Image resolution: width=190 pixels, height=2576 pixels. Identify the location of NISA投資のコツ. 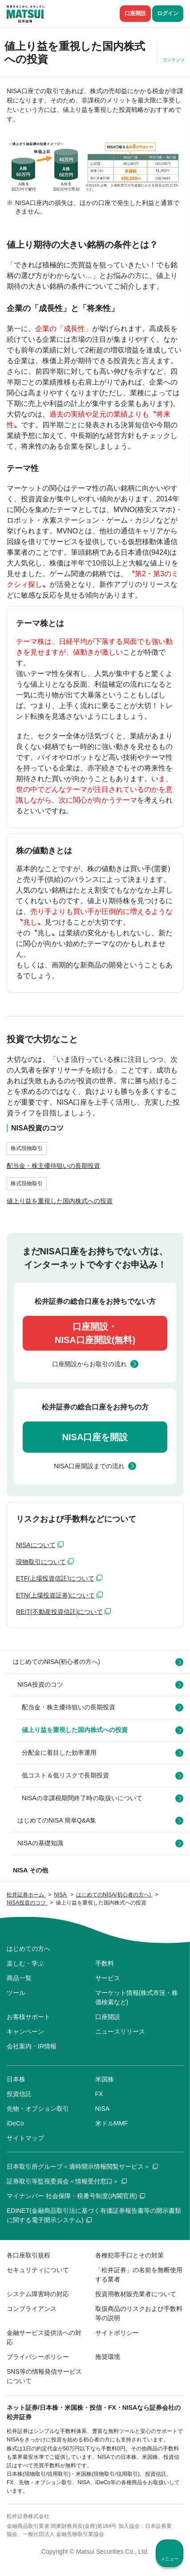
(40, 1684).